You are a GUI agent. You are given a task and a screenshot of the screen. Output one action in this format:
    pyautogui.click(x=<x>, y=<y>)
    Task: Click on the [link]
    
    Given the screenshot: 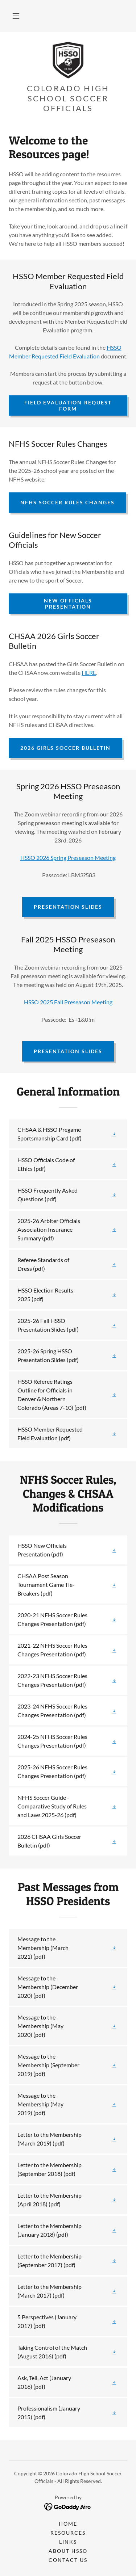 What is the action you would take?
    pyautogui.click(x=68, y=60)
    